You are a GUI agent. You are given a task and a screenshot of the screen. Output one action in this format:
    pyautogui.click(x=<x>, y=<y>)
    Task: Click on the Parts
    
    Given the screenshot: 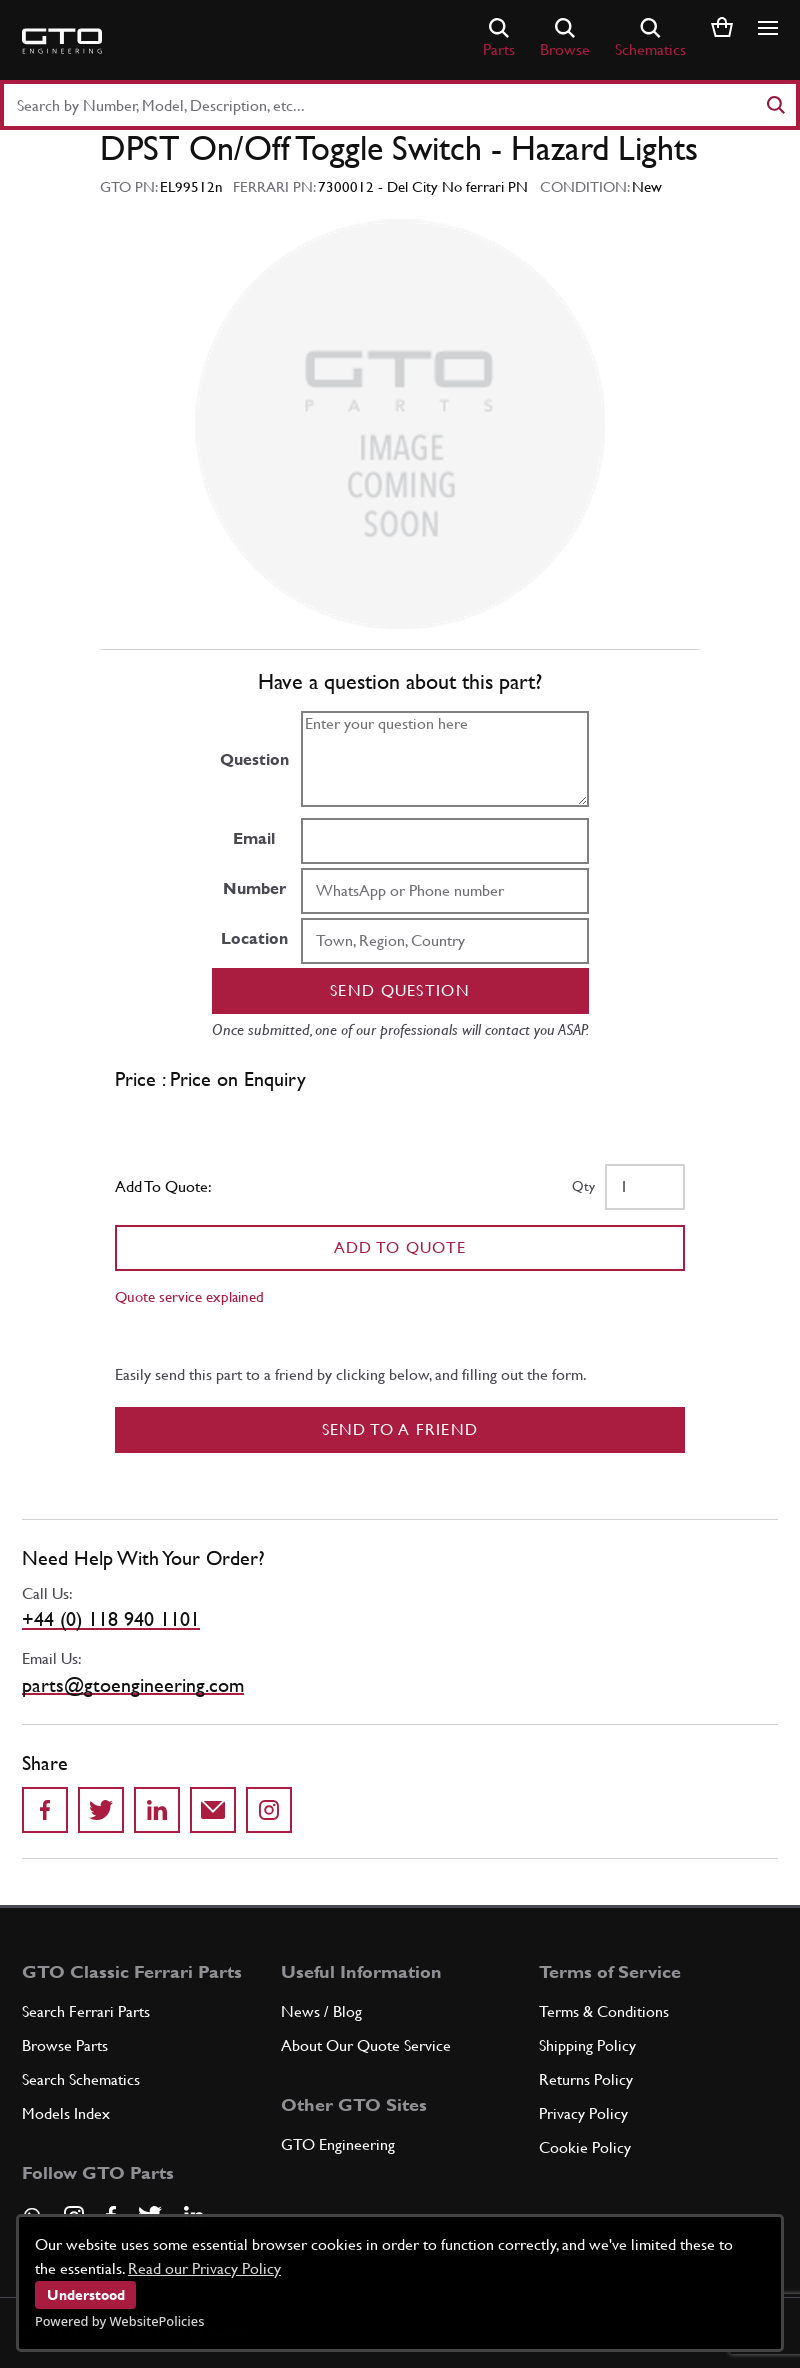 What is the action you would take?
    pyautogui.click(x=499, y=38)
    